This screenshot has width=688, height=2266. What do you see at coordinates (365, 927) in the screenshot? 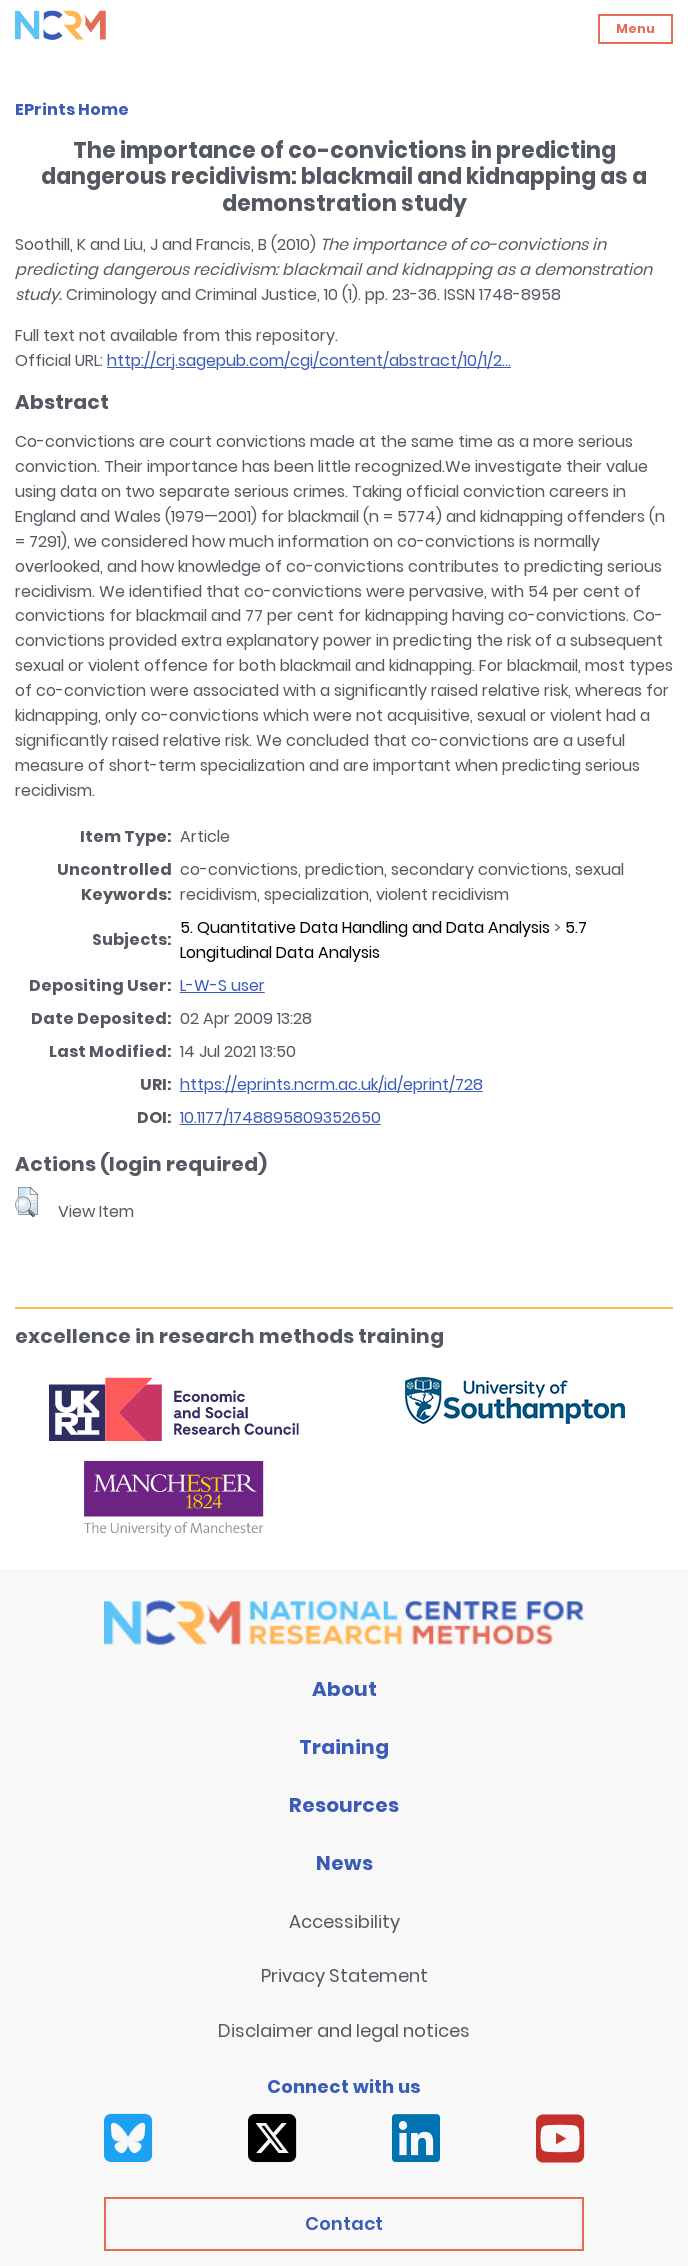
I see `5. Quantitative Data Handling and Data Analysis` at bounding box center [365, 927].